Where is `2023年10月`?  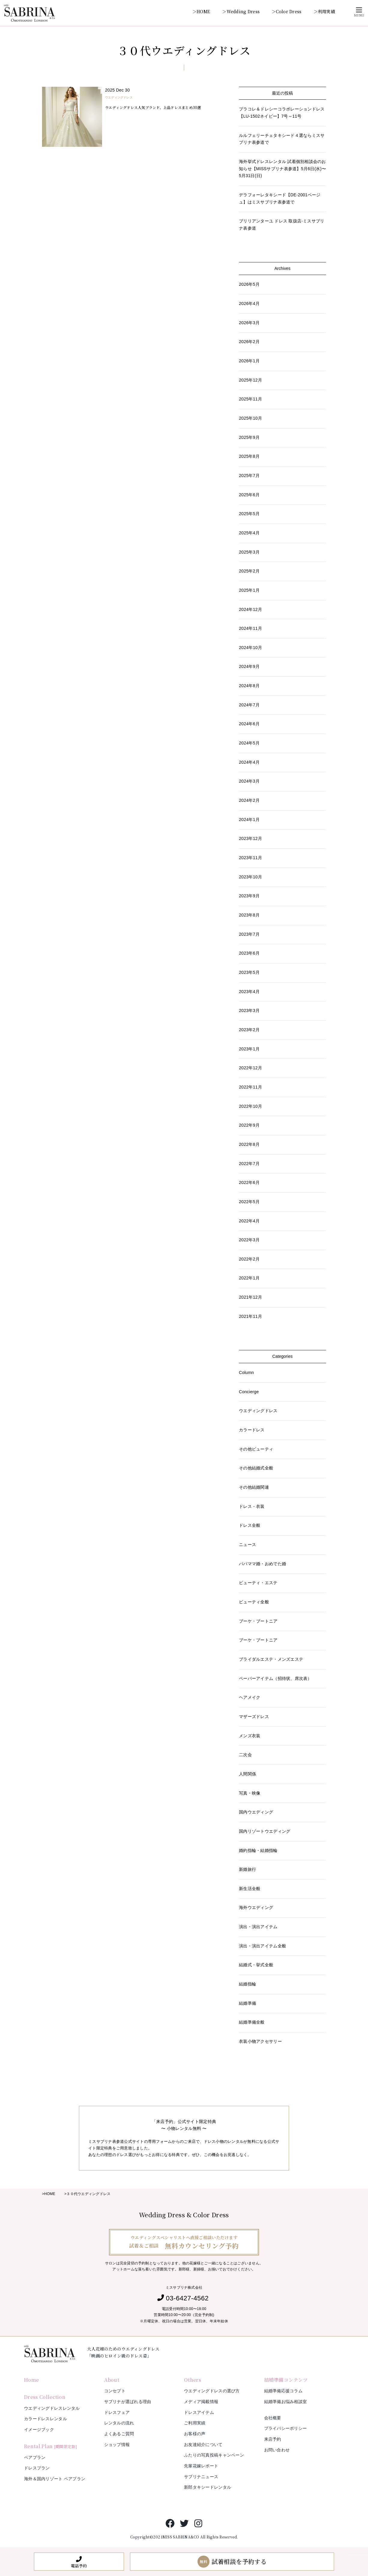 2023年10月 is located at coordinates (250, 876).